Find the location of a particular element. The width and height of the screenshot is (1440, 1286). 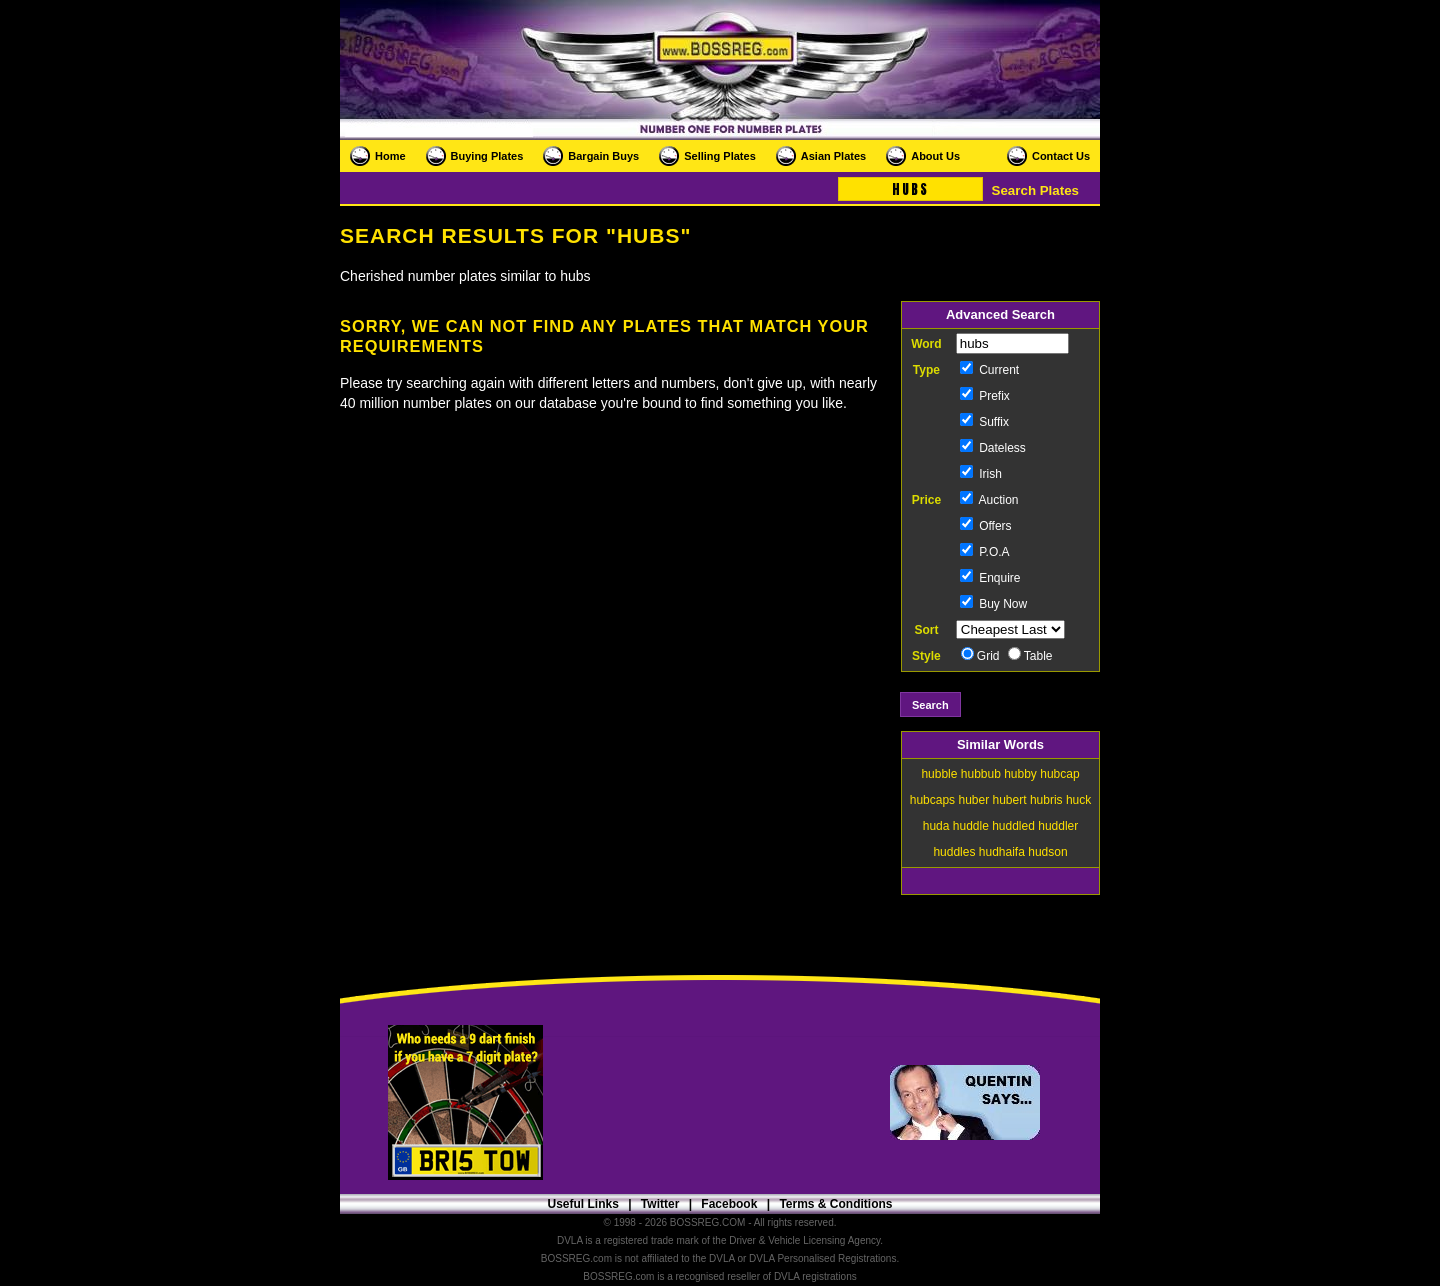

hubris is located at coordinates (1046, 800).